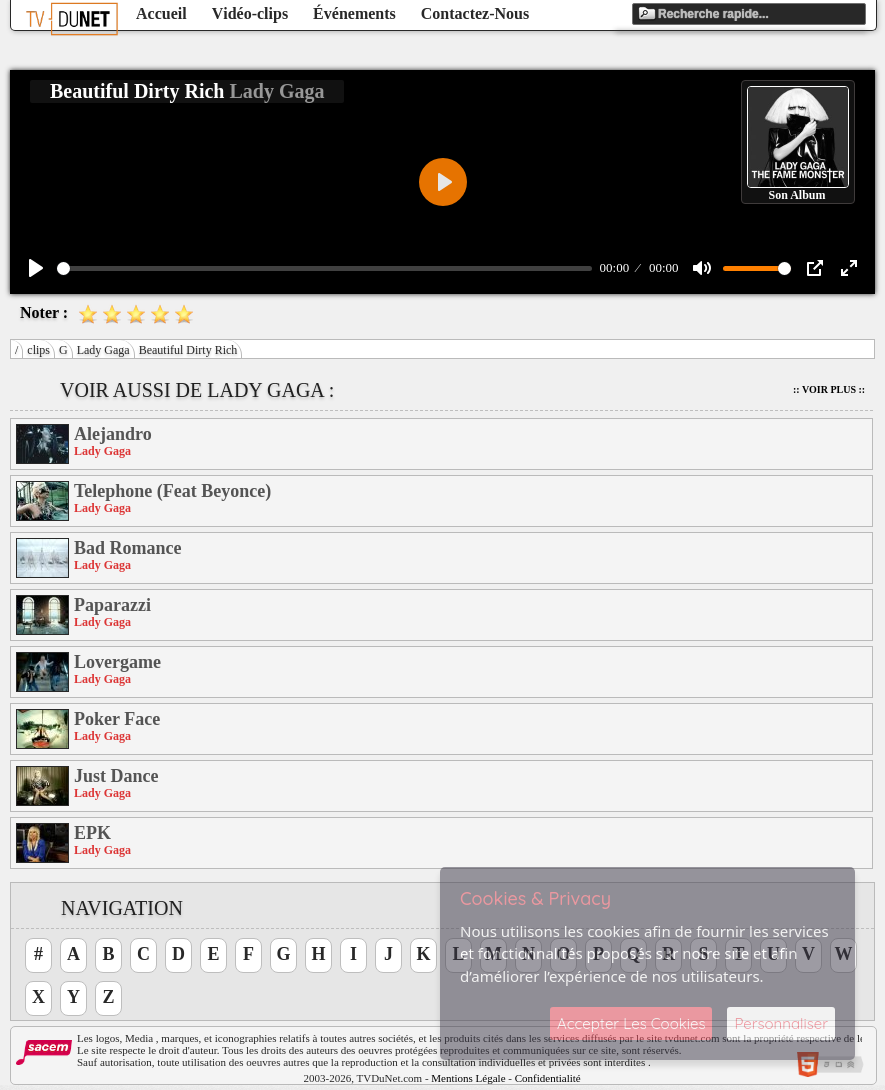 The height and width of the screenshot is (1090, 885). What do you see at coordinates (38, 350) in the screenshot?
I see `clips` at bounding box center [38, 350].